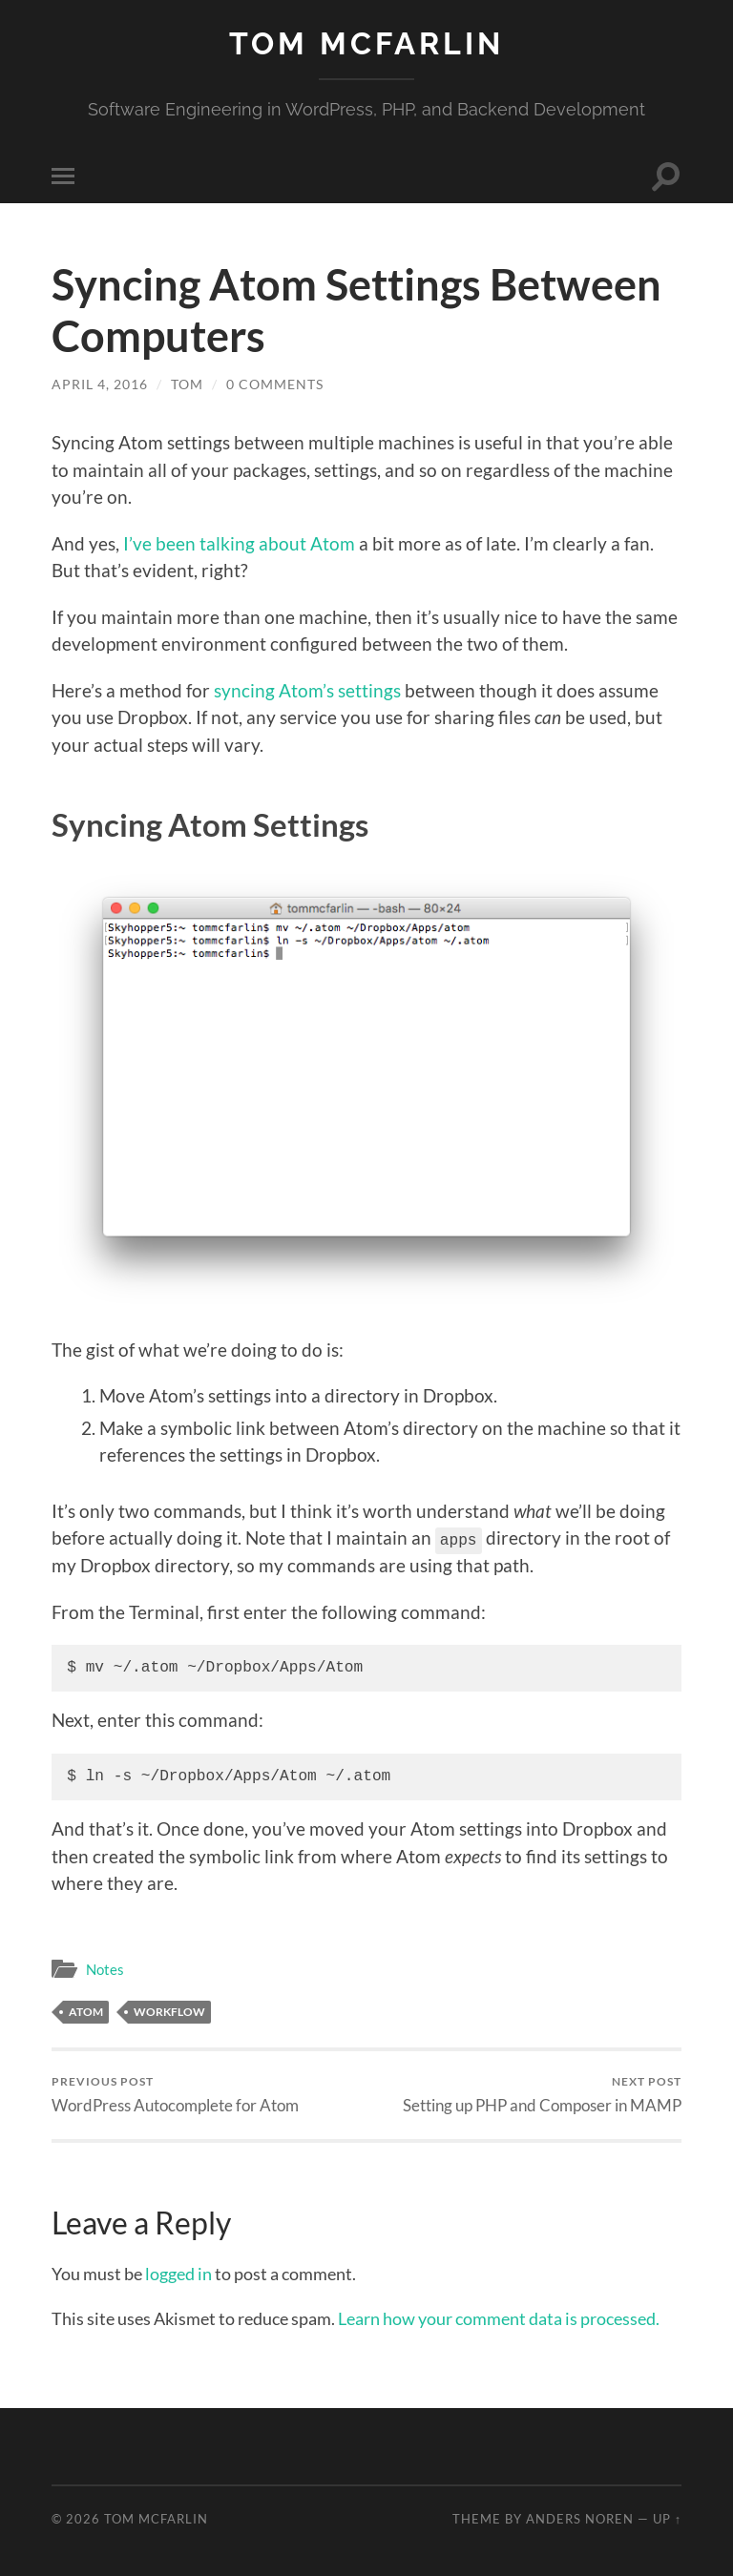 This screenshot has width=733, height=2576. I want to click on Setting up PHP and Composer in MAMP, so click(542, 2093).